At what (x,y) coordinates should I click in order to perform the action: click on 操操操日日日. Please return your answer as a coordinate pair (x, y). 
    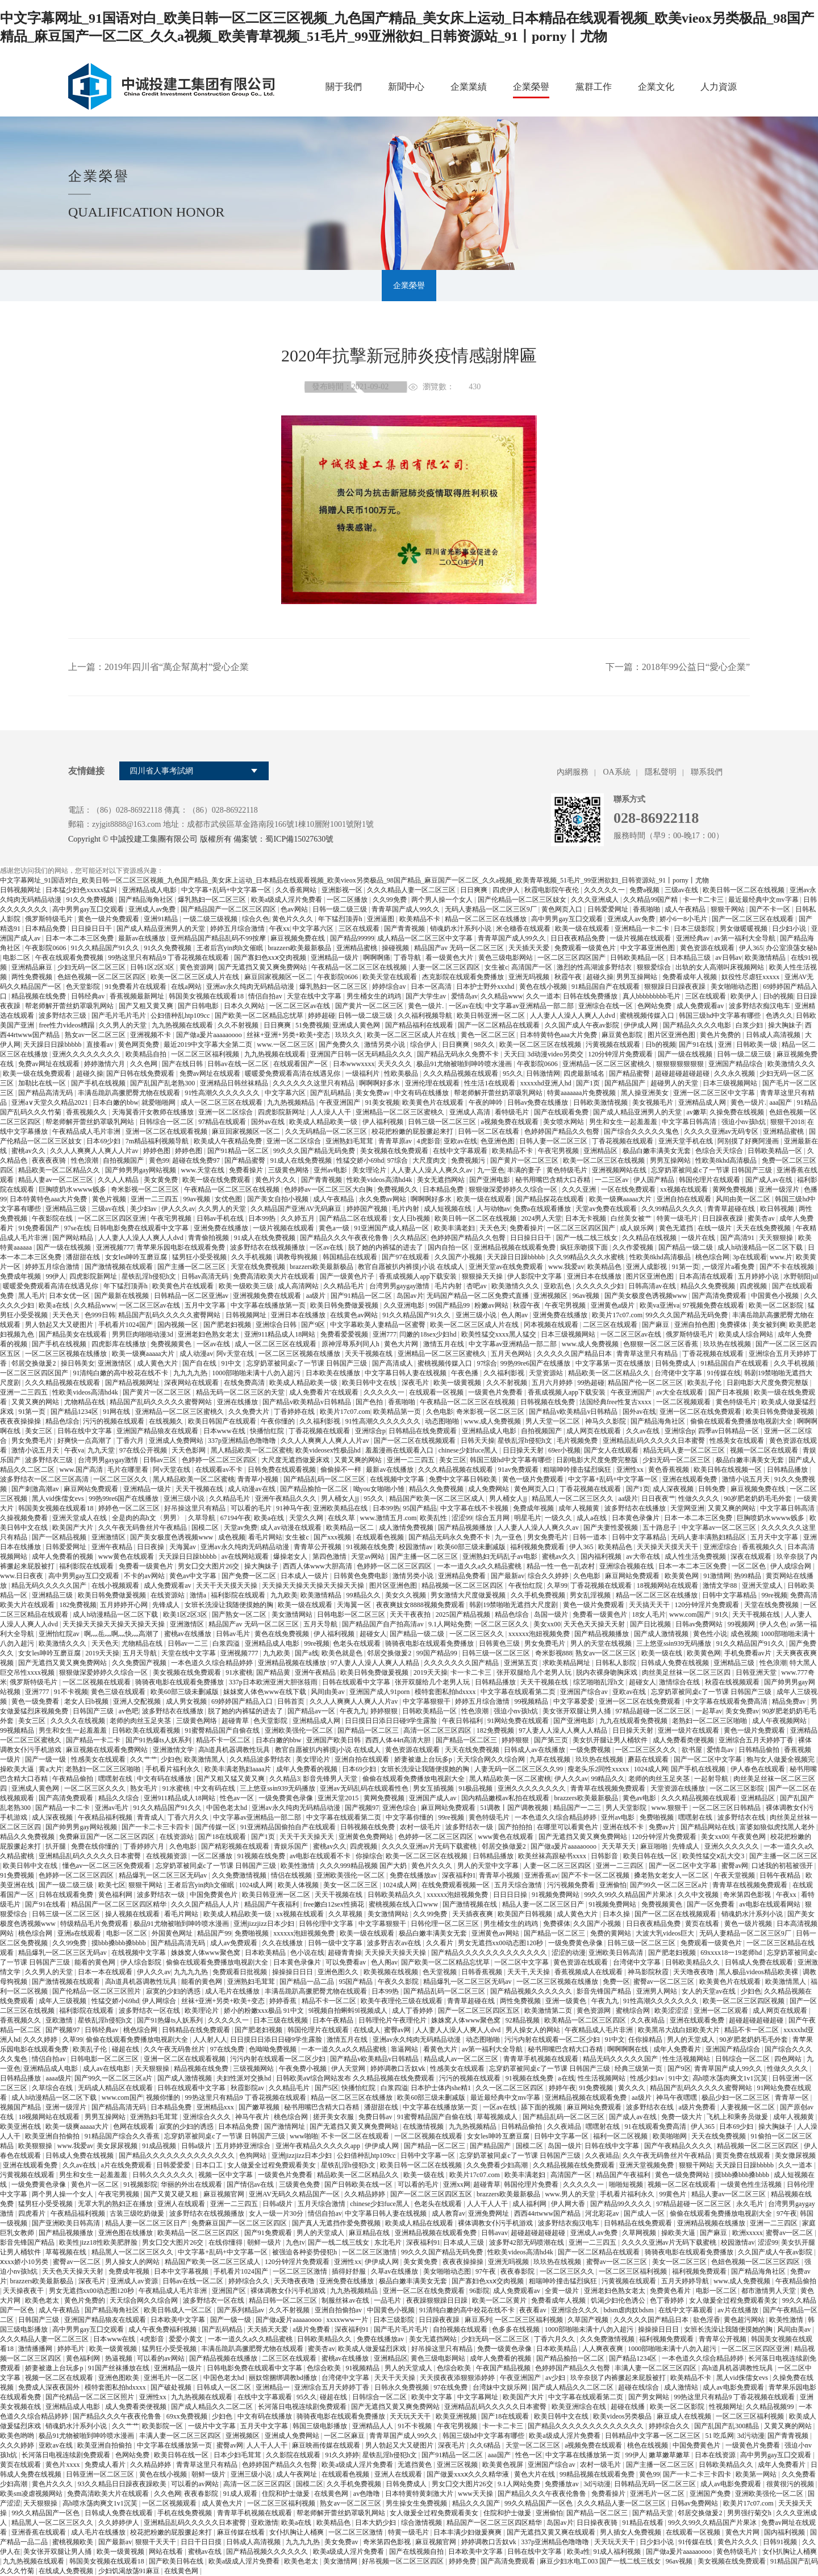
    Looking at the image, I should click on (293, 1972).